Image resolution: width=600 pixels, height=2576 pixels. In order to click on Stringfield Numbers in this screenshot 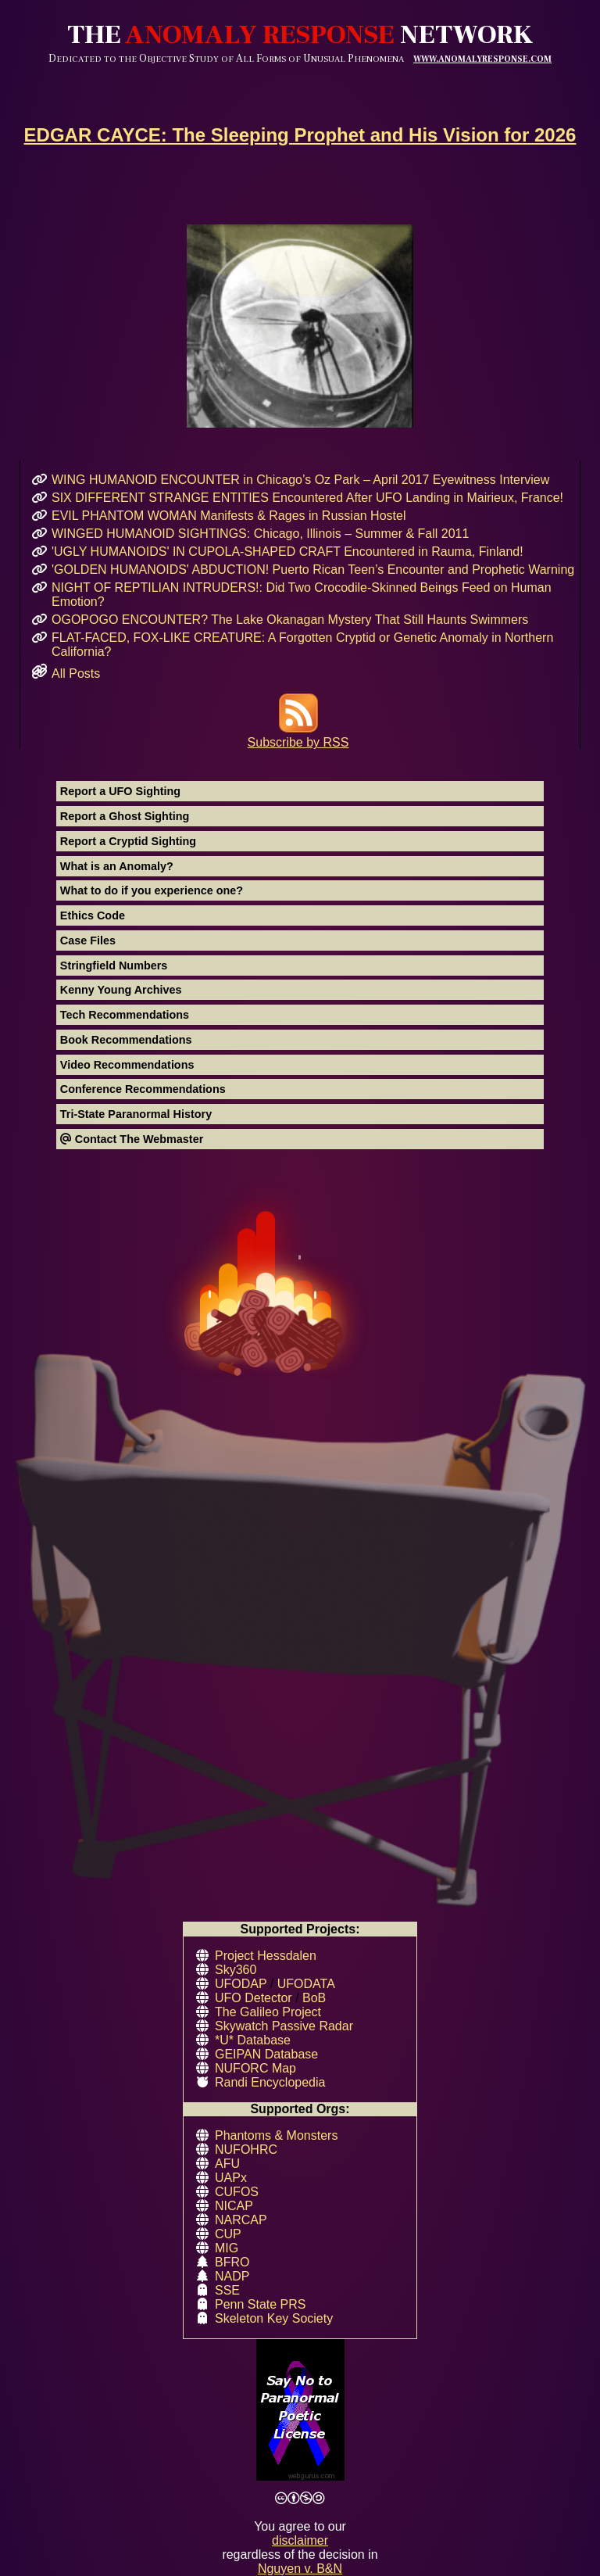, I will do `click(114, 965)`.